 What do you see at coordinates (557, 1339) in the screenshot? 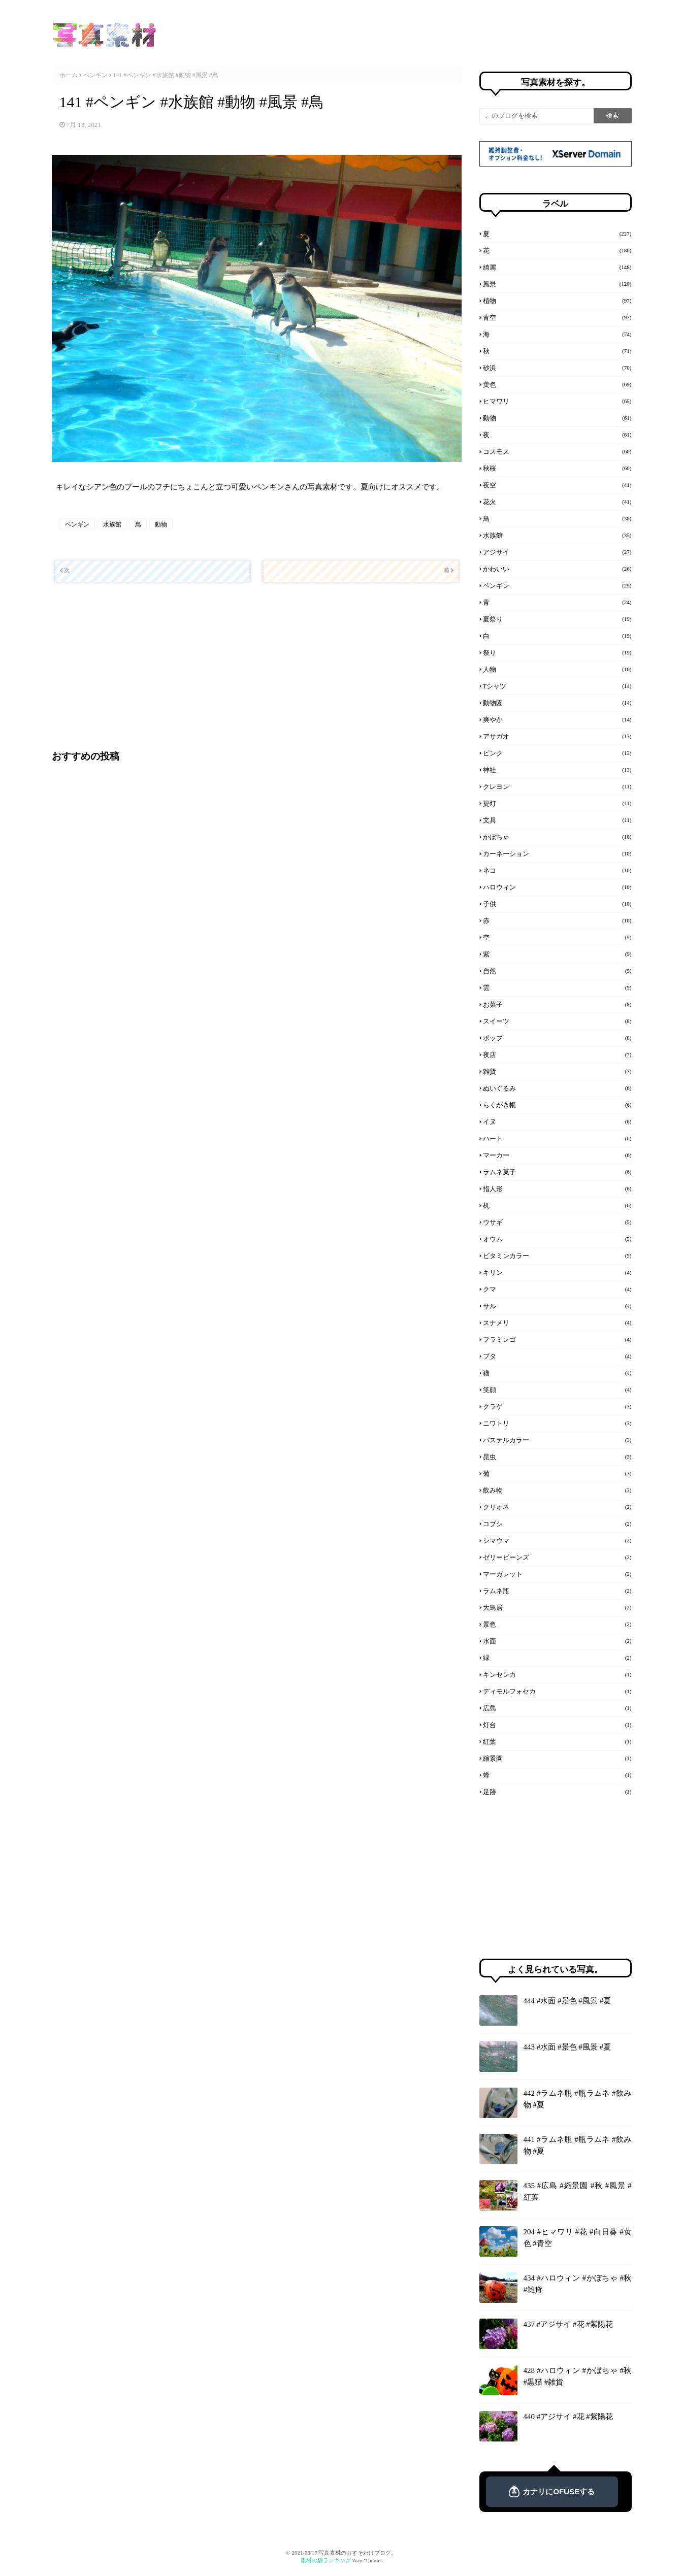
I see `フラミンゴ` at bounding box center [557, 1339].